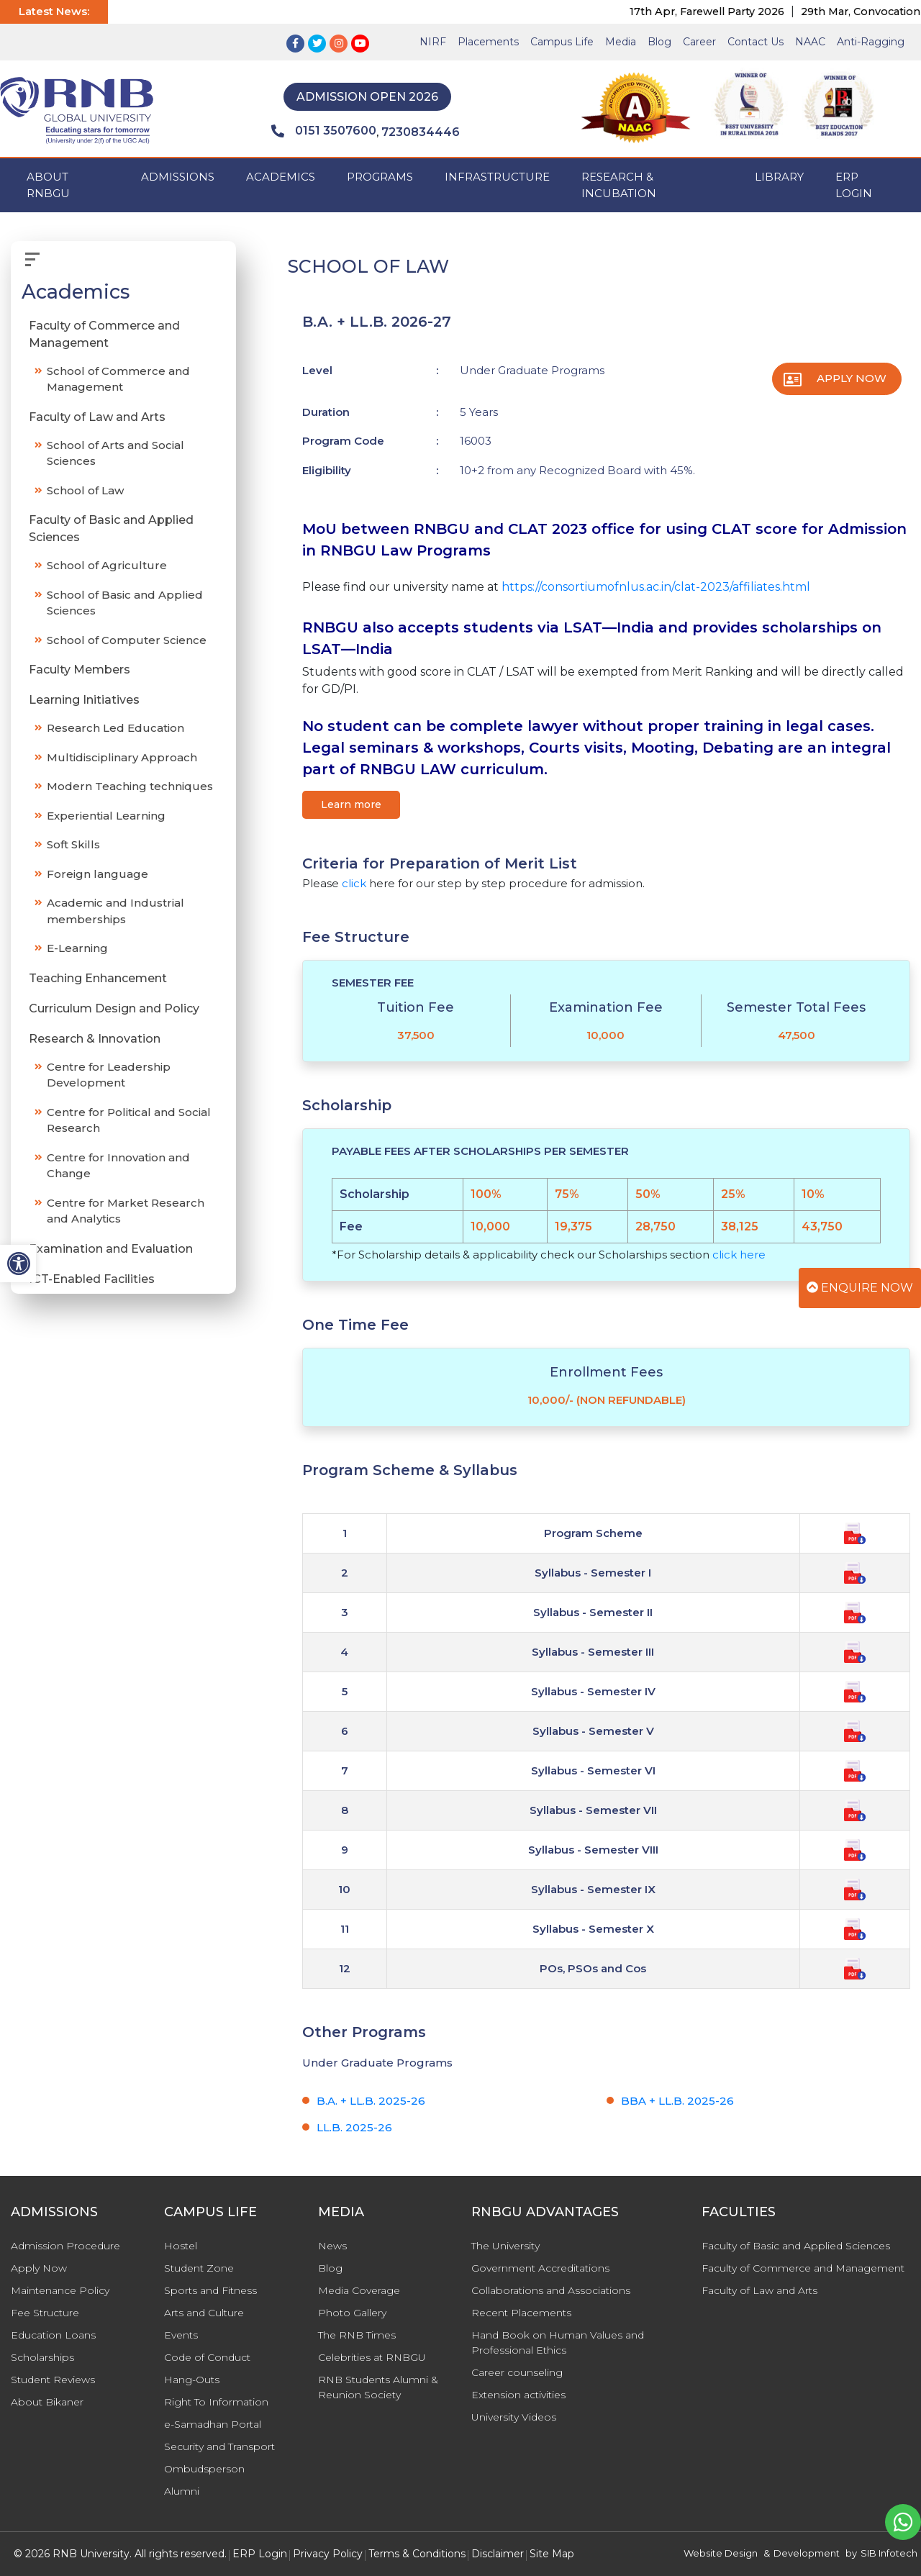 The width and height of the screenshot is (921, 2576). I want to click on Development, so click(806, 2553).